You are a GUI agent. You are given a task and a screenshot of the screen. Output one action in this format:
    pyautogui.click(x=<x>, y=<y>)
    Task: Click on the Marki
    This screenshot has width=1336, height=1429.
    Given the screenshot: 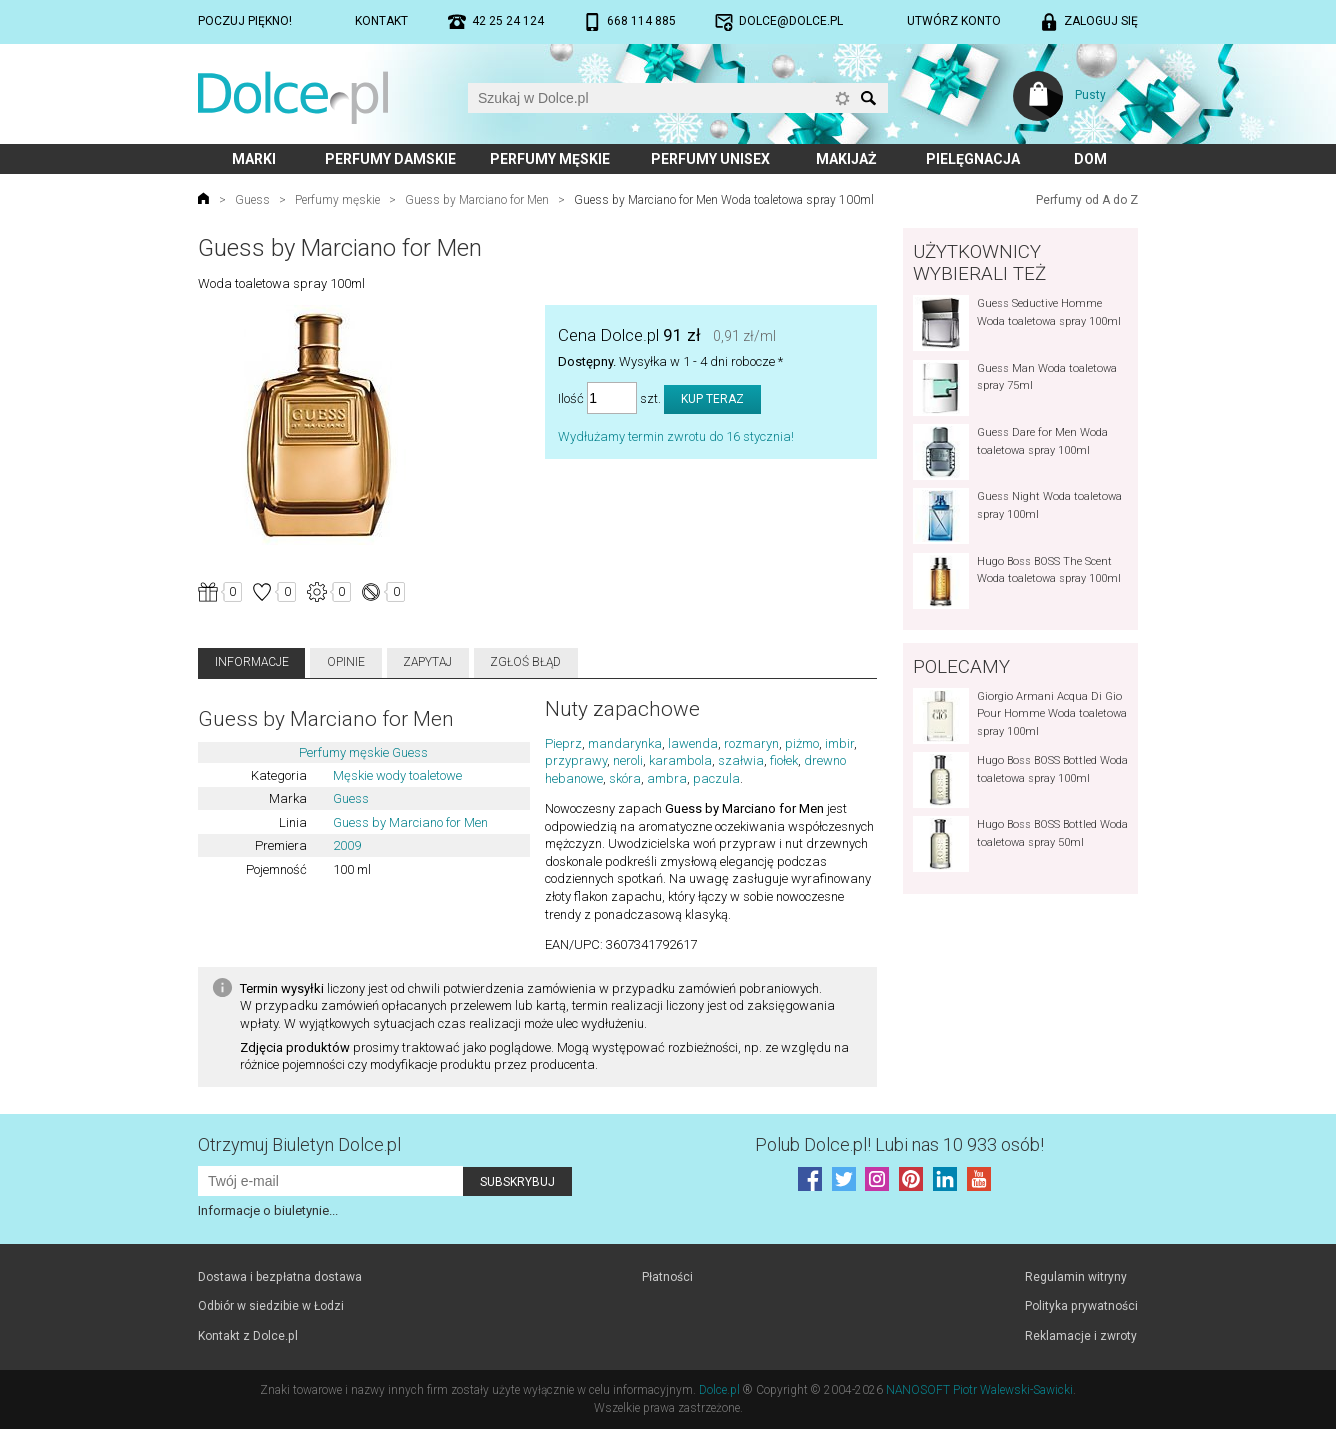 What is the action you would take?
    pyautogui.click(x=254, y=159)
    